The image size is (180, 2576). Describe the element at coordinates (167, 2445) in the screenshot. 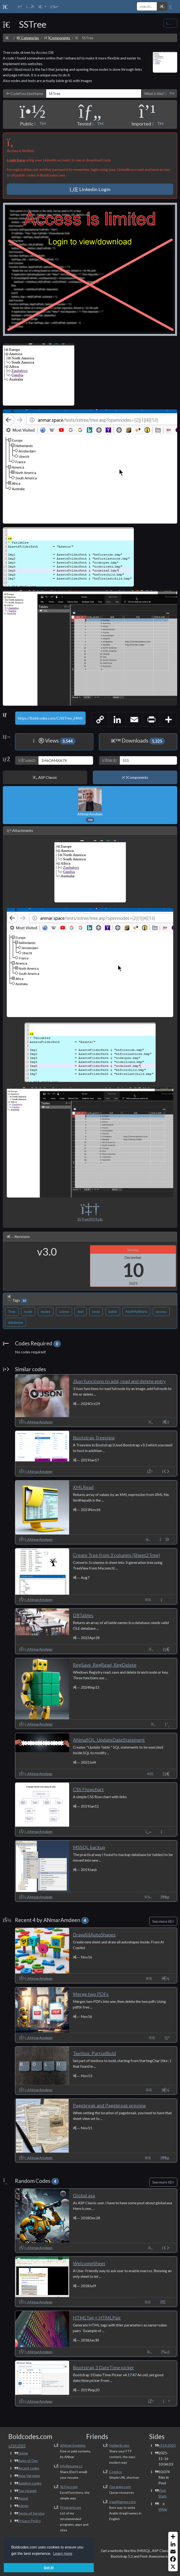

I see `v214.2025` at that location.